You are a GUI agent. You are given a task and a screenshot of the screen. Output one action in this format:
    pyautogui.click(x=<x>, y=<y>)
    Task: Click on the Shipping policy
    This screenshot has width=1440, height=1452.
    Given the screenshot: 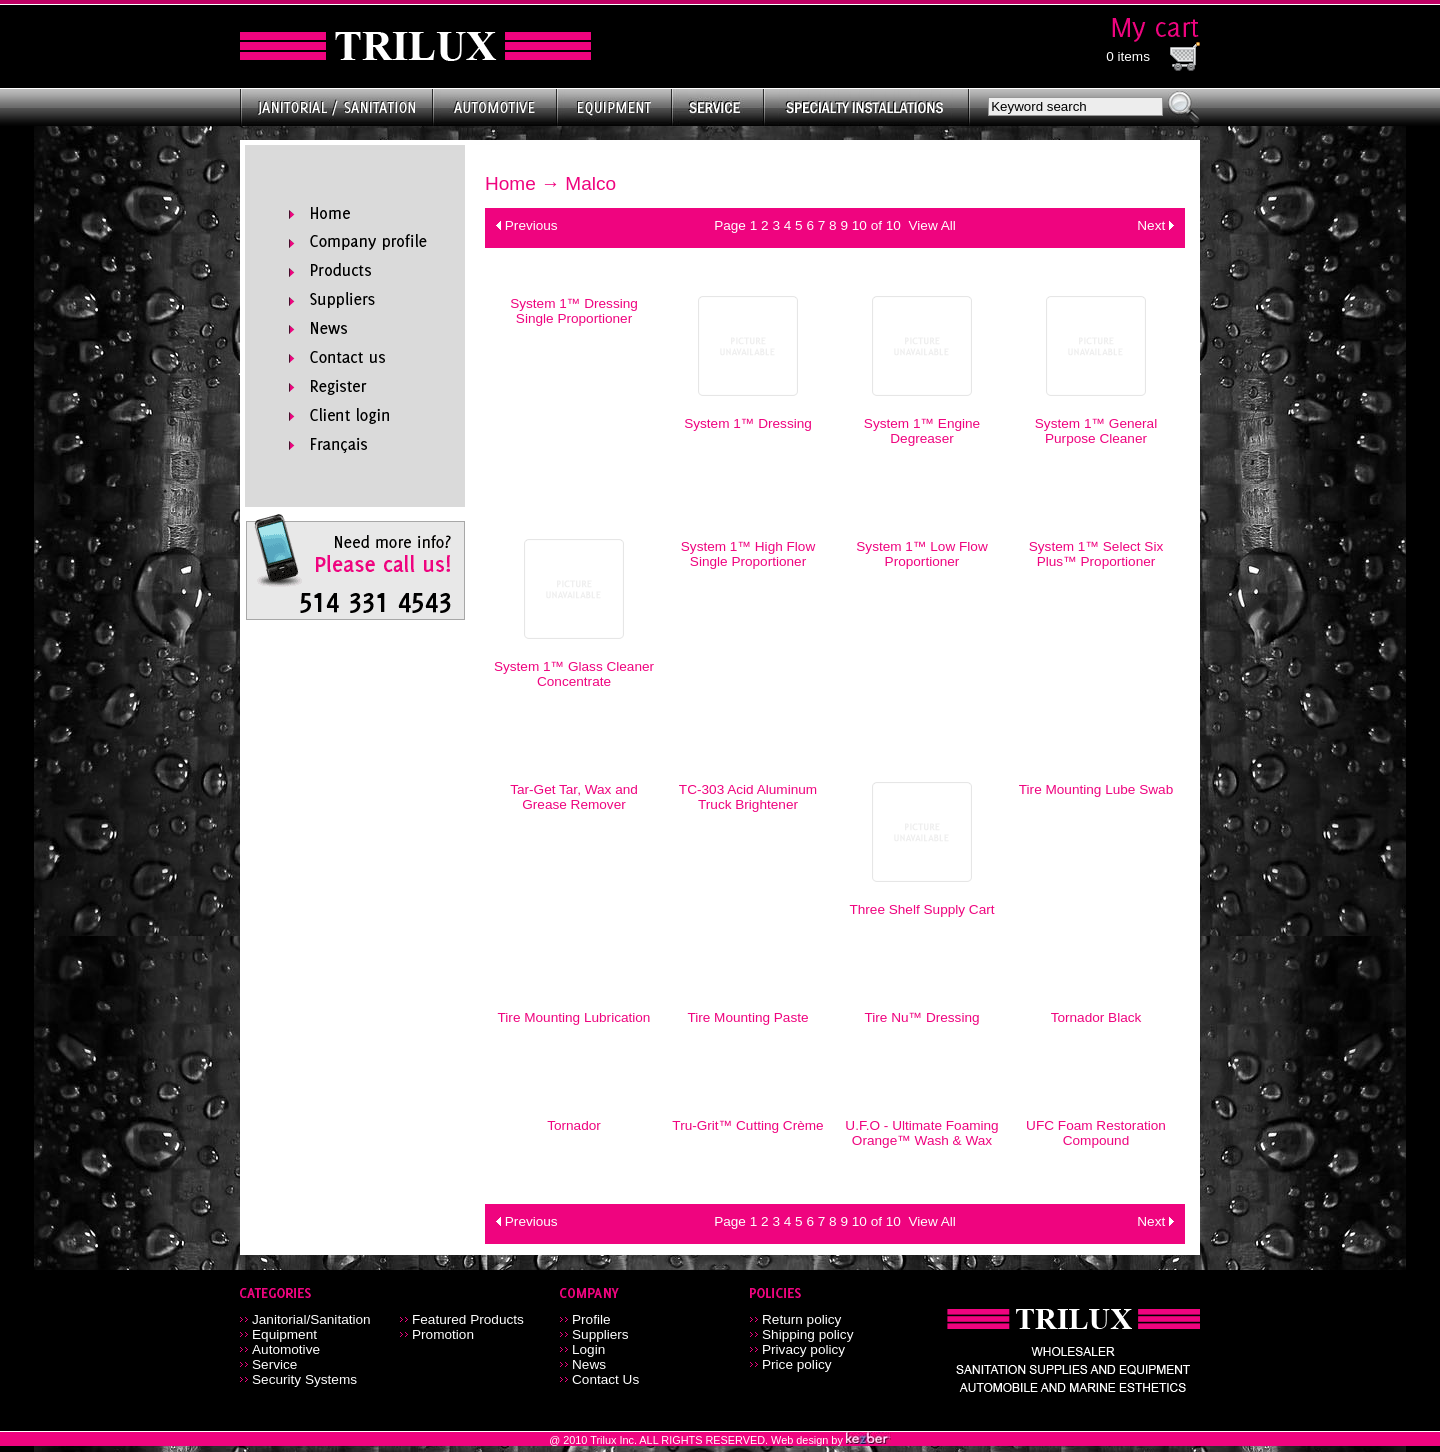 What is the action you would take?
    pyautogui.click(x=807, y=1334)
    